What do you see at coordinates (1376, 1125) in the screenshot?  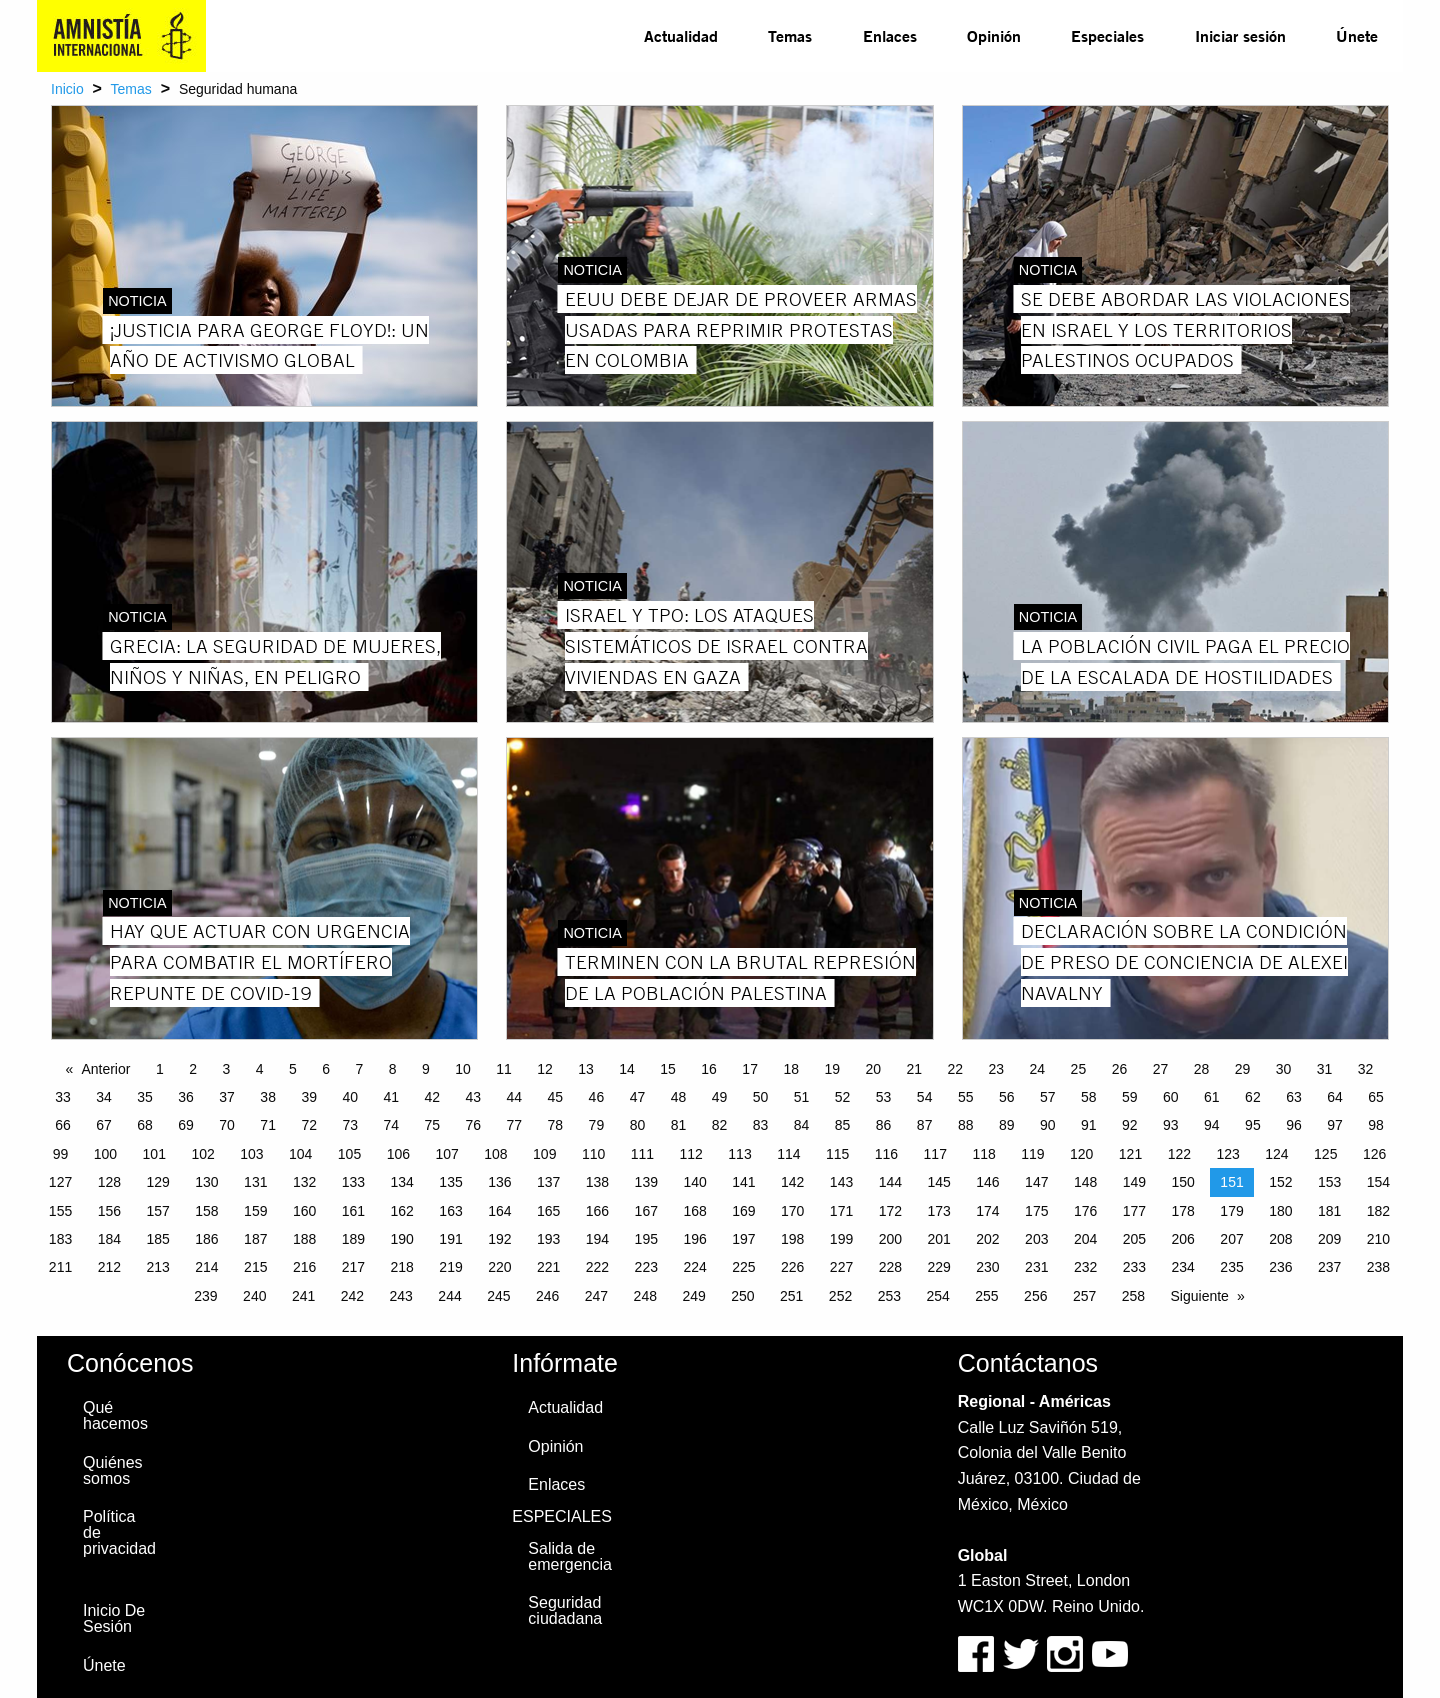 I see `98 [Page 98]` at bounding box center [1376, 1125].